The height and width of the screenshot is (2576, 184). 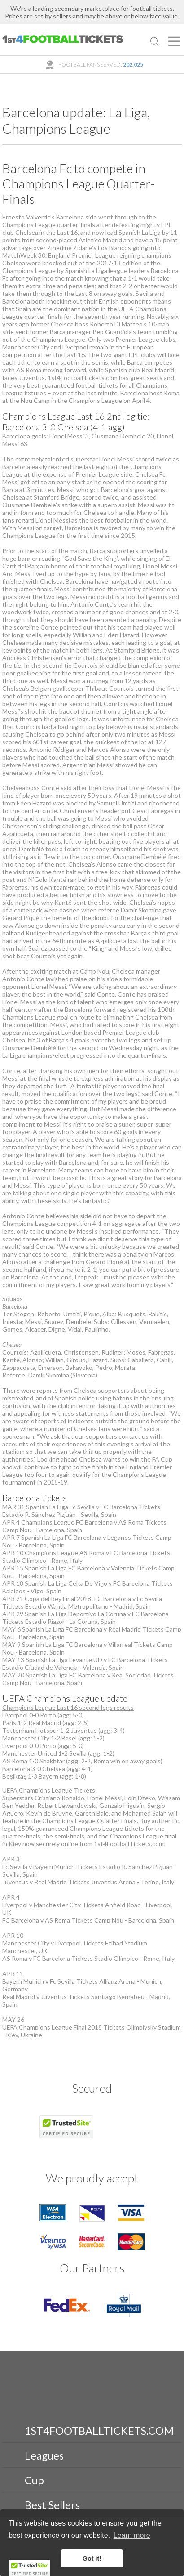 What do you see at coordinates (92, 2558) in the screenshot?
I see `Got it! [button]` at bounding box center [92, 2558].